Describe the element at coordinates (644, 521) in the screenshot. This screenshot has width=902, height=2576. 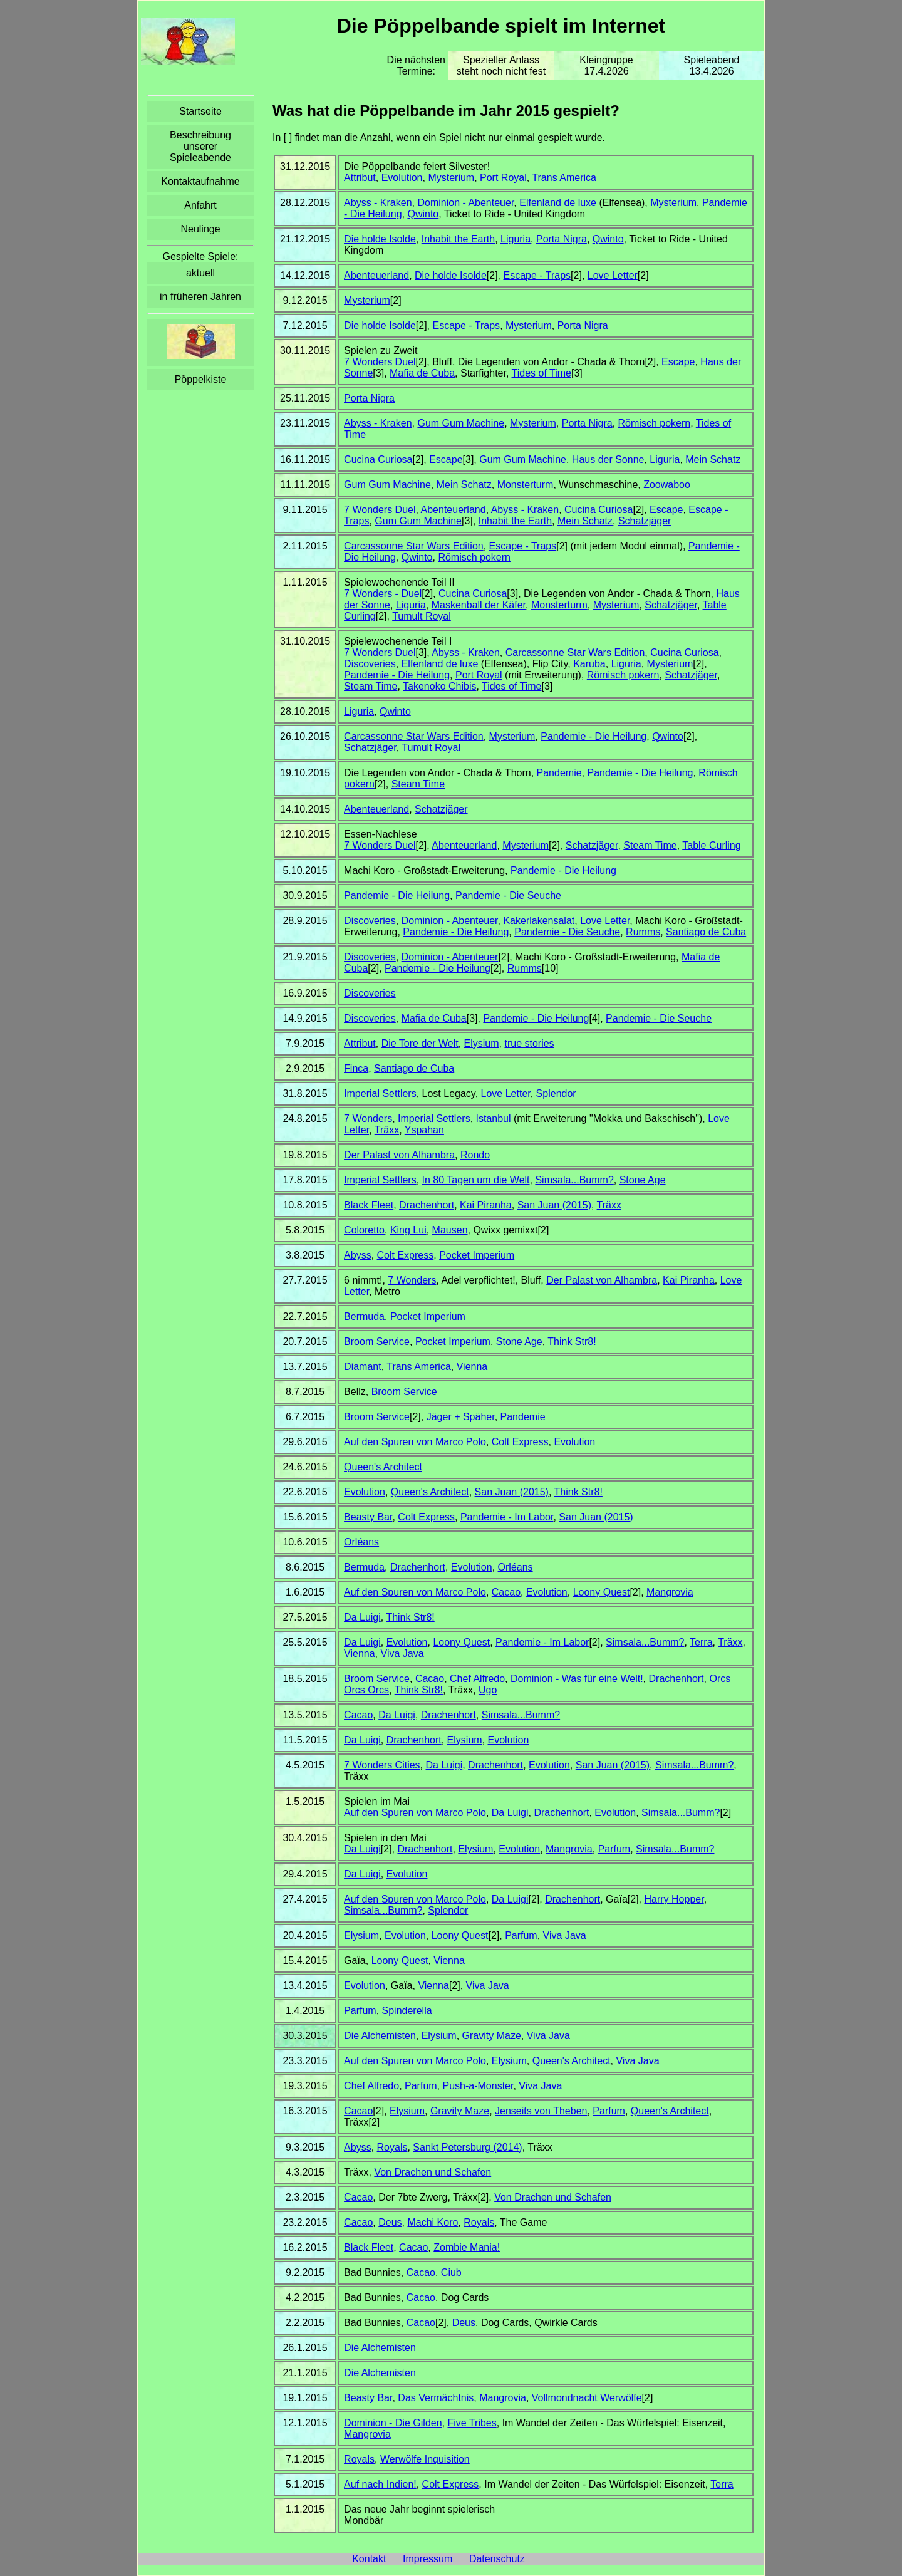
I see `Schatzjäger` at that location.